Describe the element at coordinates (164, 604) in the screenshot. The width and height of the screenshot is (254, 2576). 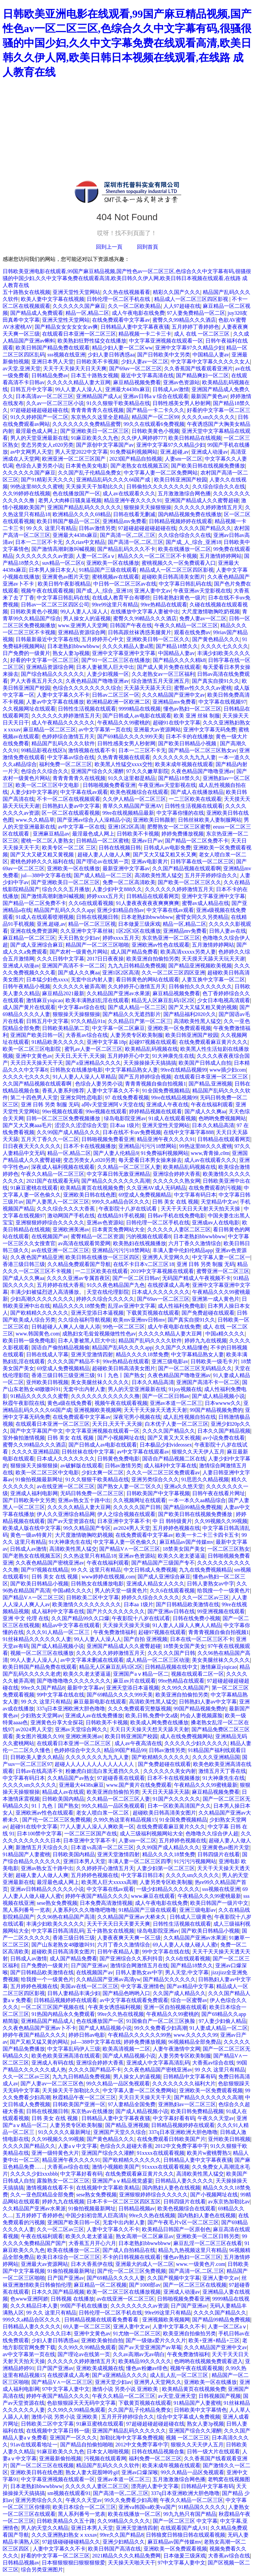
I see `99re热精品在线观看` at that location.